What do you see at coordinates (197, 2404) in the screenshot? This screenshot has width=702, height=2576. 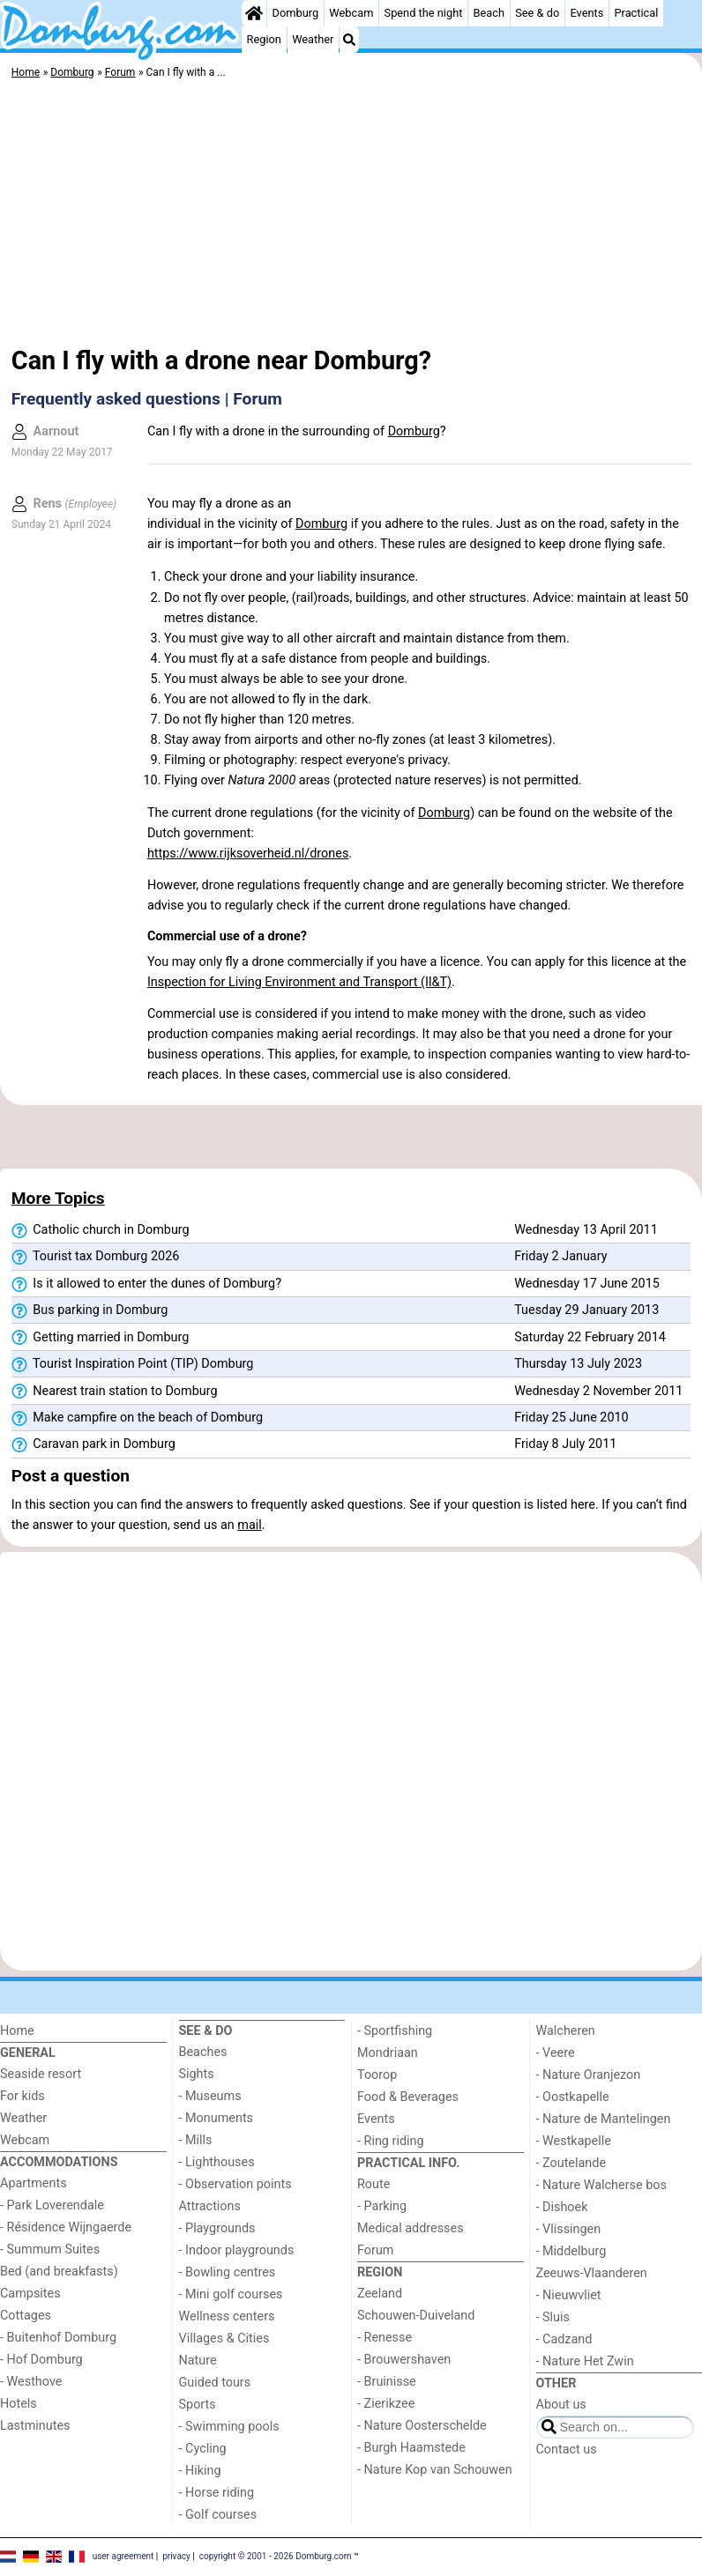 I see `Sports` at bounding box center [197, 2404].